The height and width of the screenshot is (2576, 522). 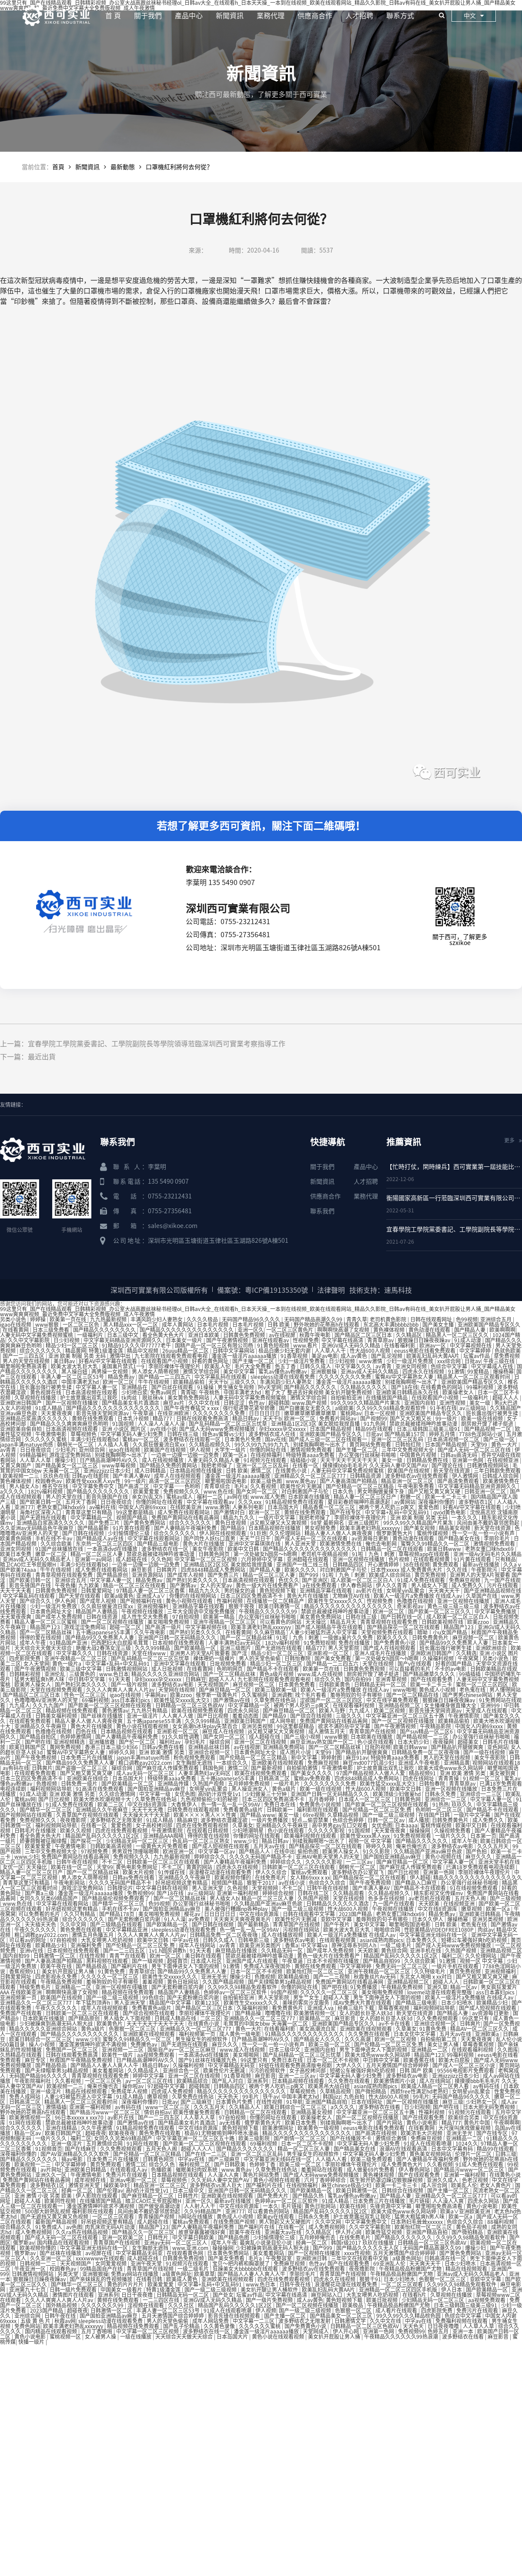 What do you see at coordinates (505, 1689) in the screenshot?
I see `男人懂得网站` at bounding box center [505, 1689].